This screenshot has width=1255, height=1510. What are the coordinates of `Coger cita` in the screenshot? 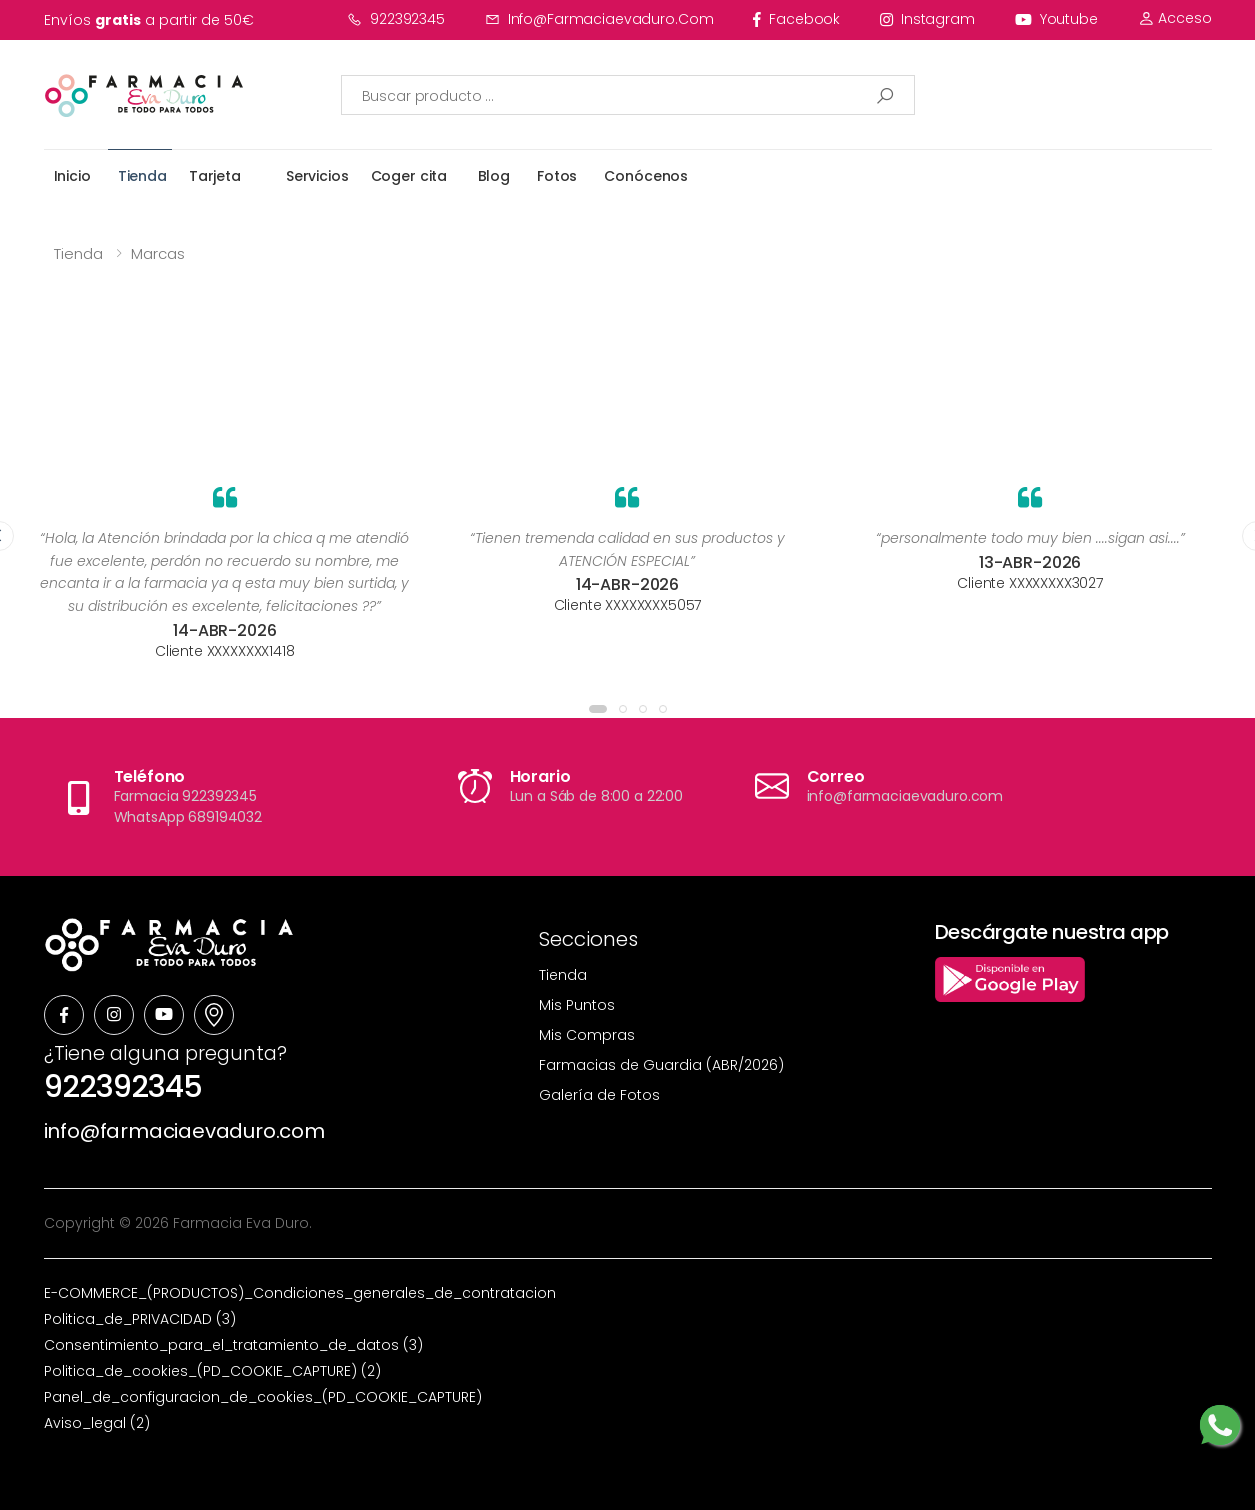 It's located at (409, 176).